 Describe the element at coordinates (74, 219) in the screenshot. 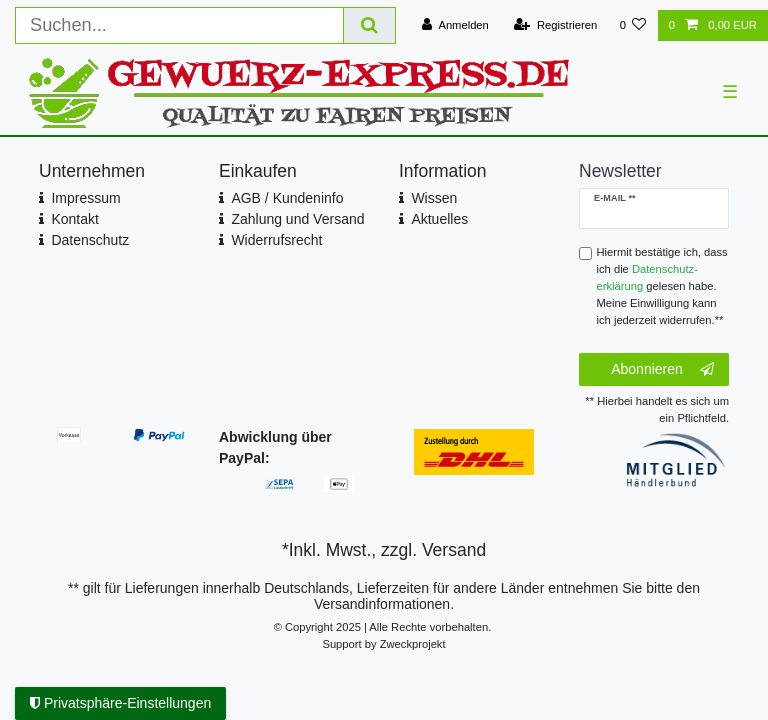

I see `Kontakt` at that location.